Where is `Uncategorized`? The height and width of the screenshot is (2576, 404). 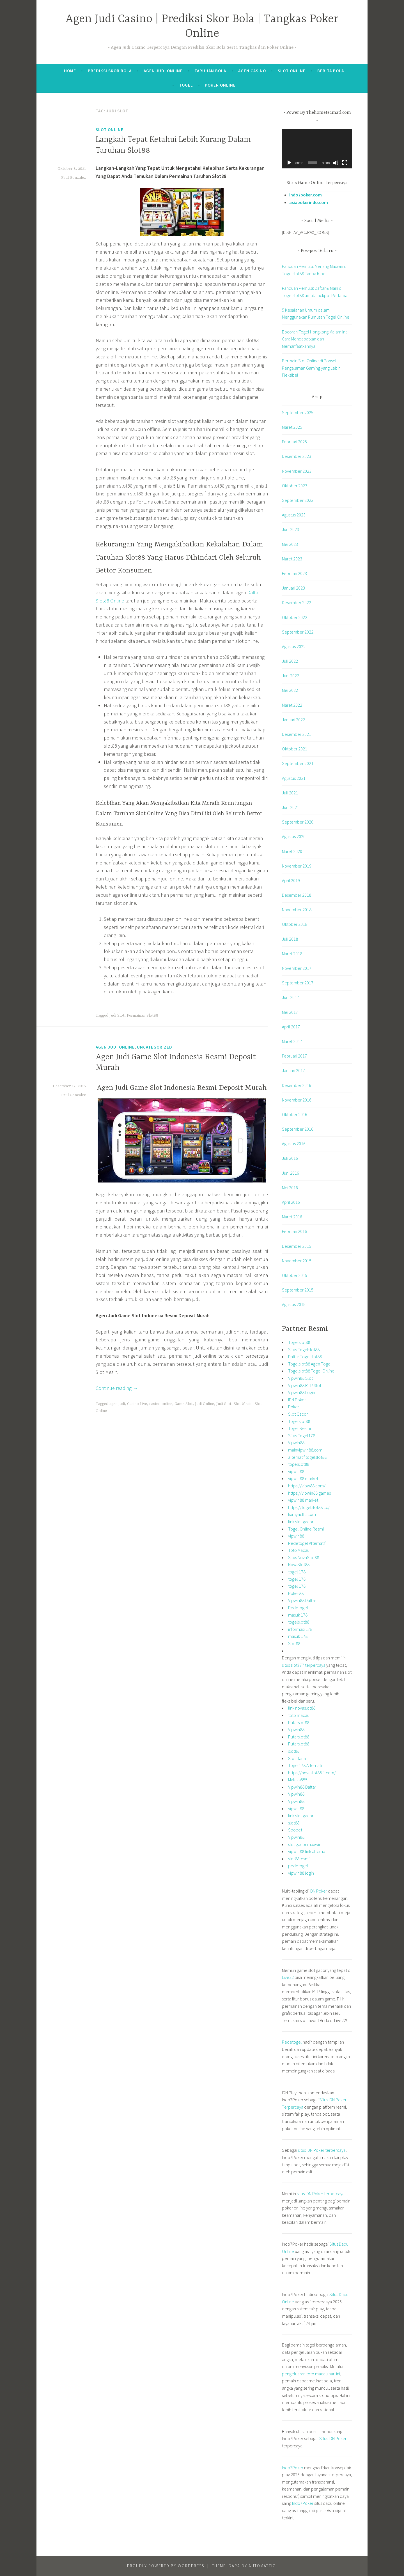 Uncategorized is located at coordinates (154, 1047).